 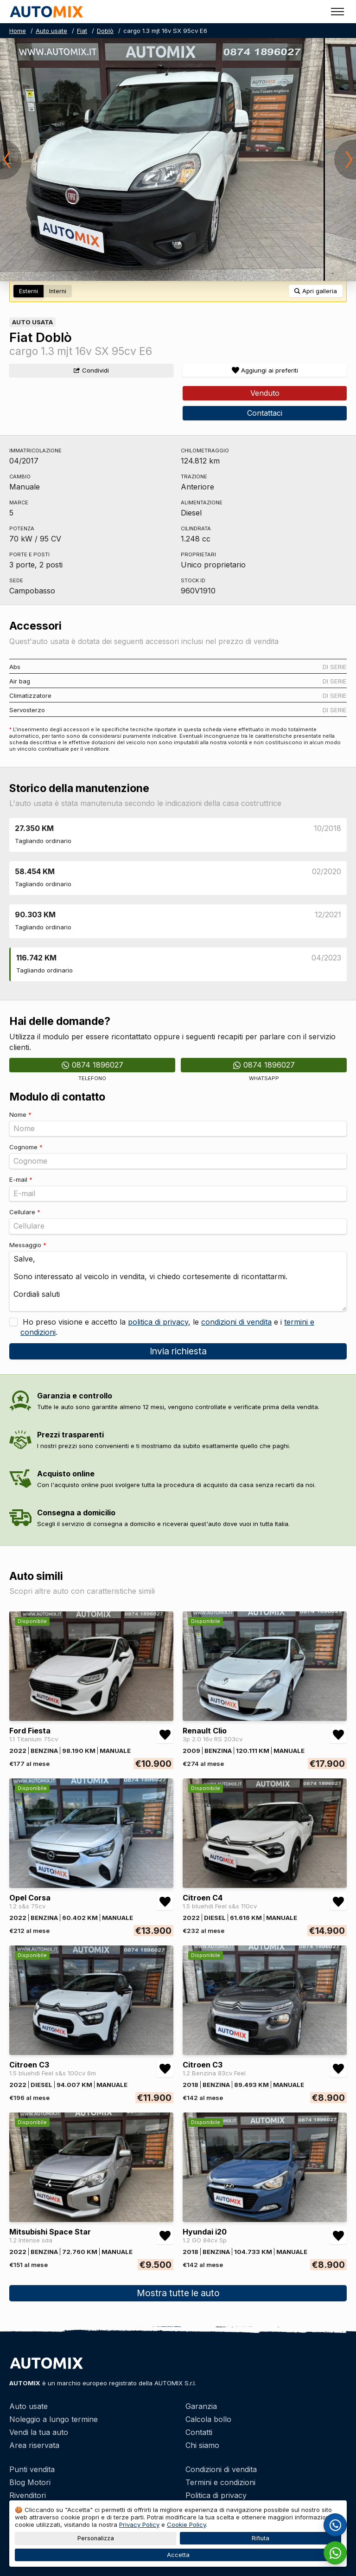 What do you see at coordinates (216, 2495) in the screenshot?
I see `Politica di privacy` at bounding box center [216, 2495].